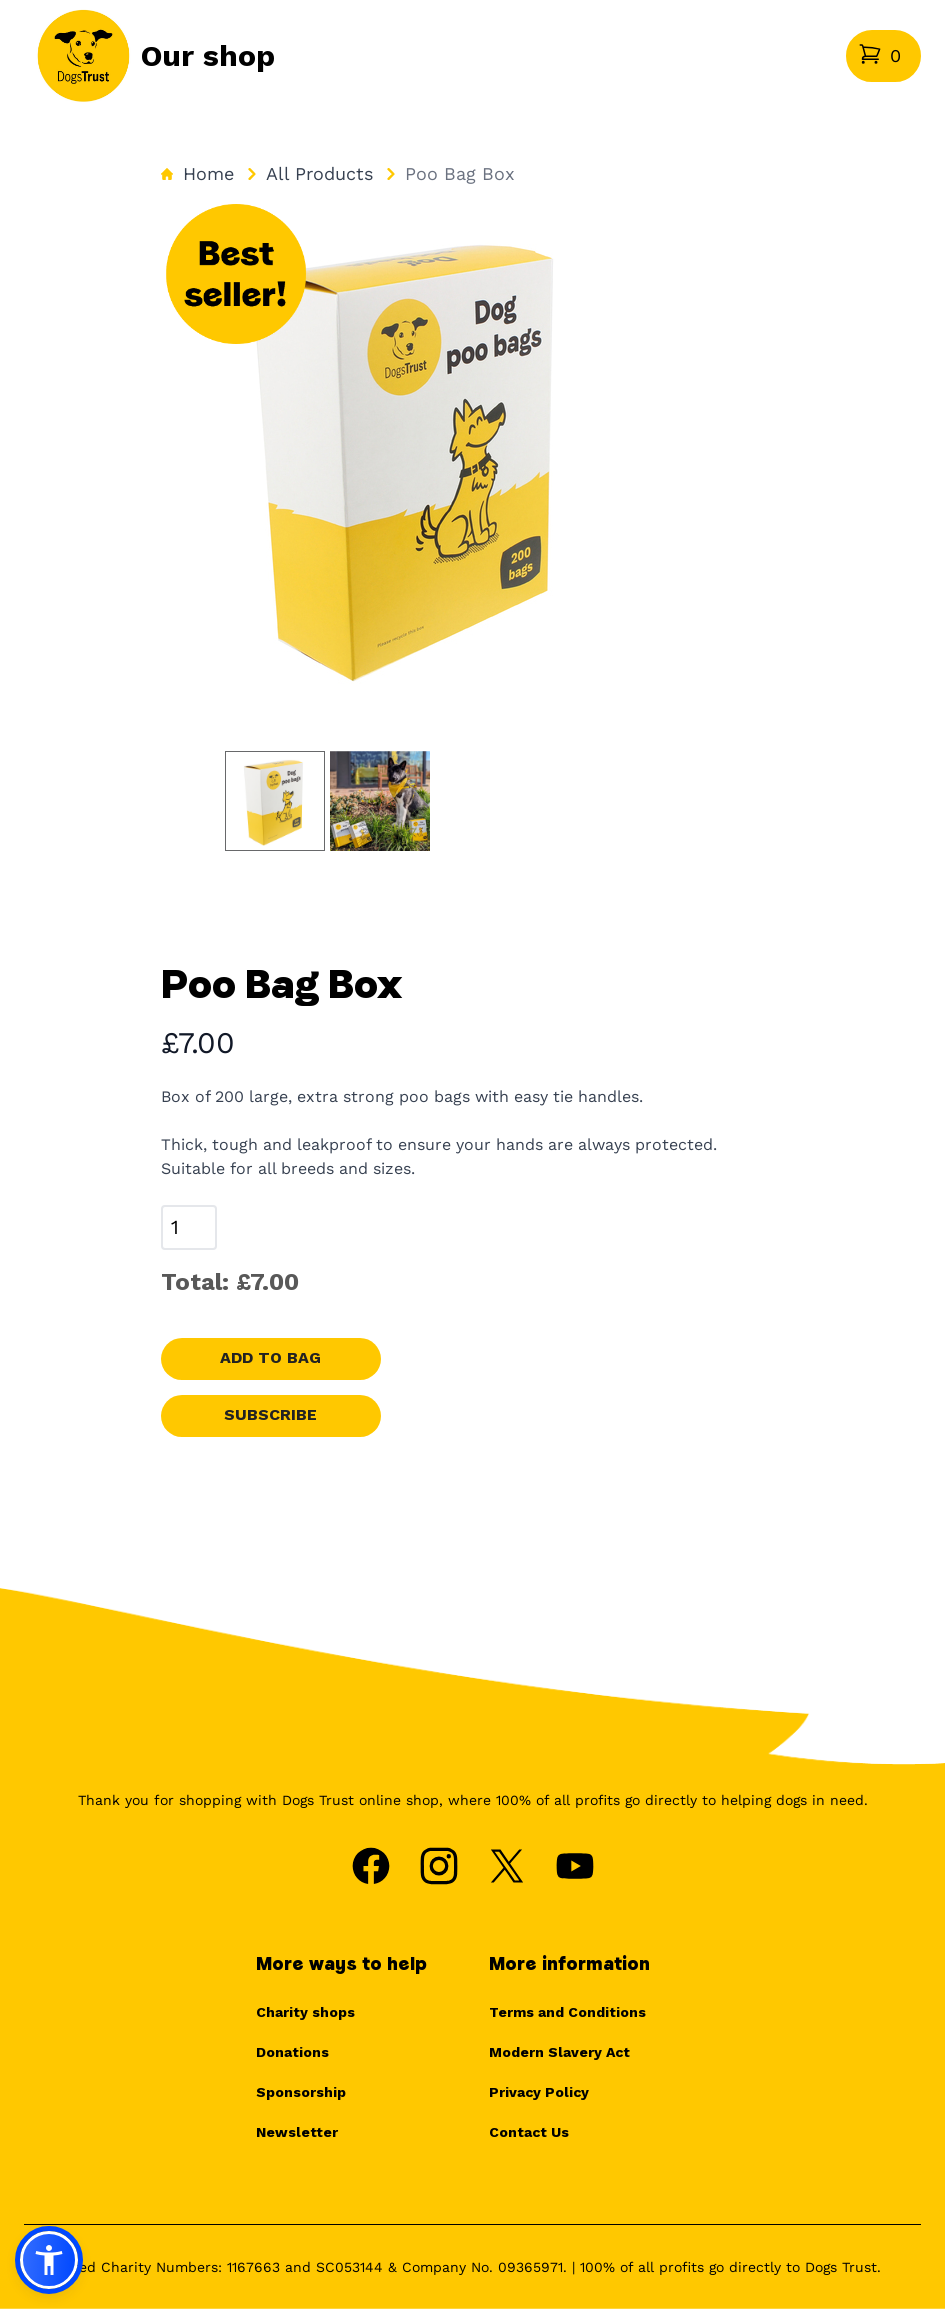 This screenshot has height=2309, width=945. I want to click on [tabpanel], so click(411, 454).